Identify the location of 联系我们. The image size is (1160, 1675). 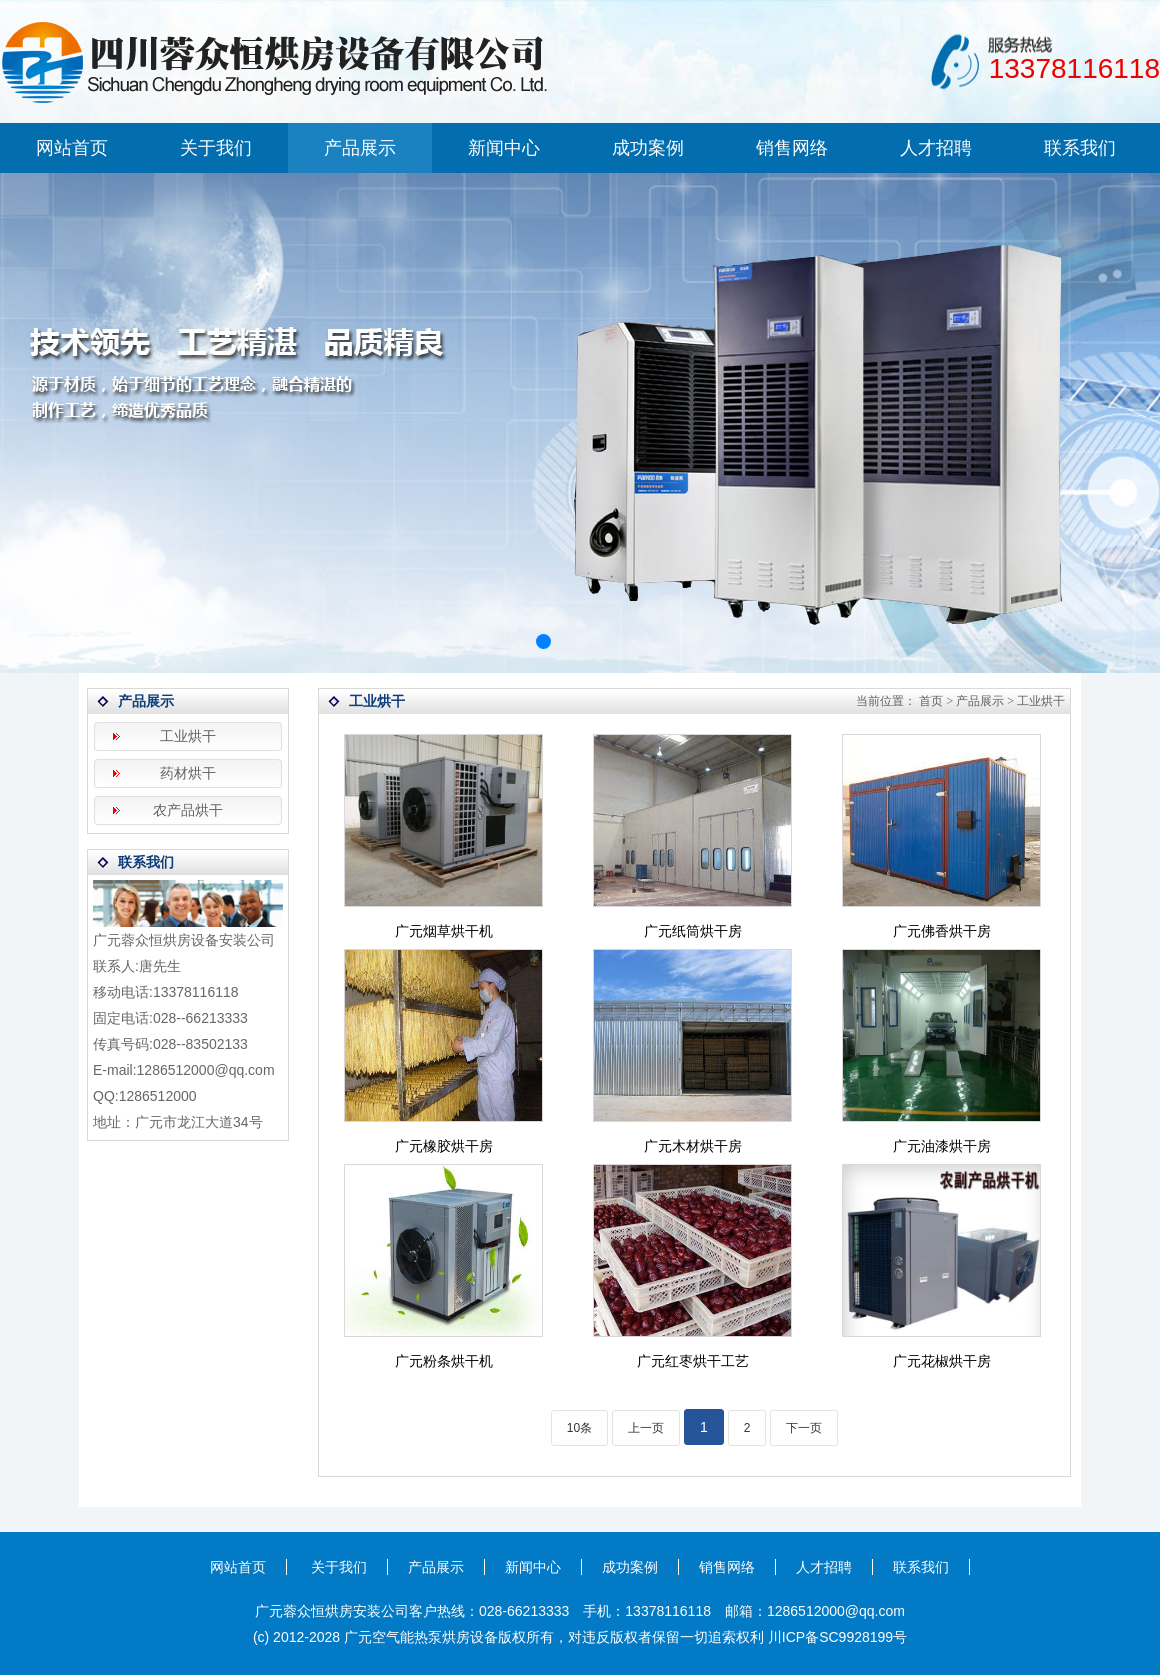
(1080, 148).